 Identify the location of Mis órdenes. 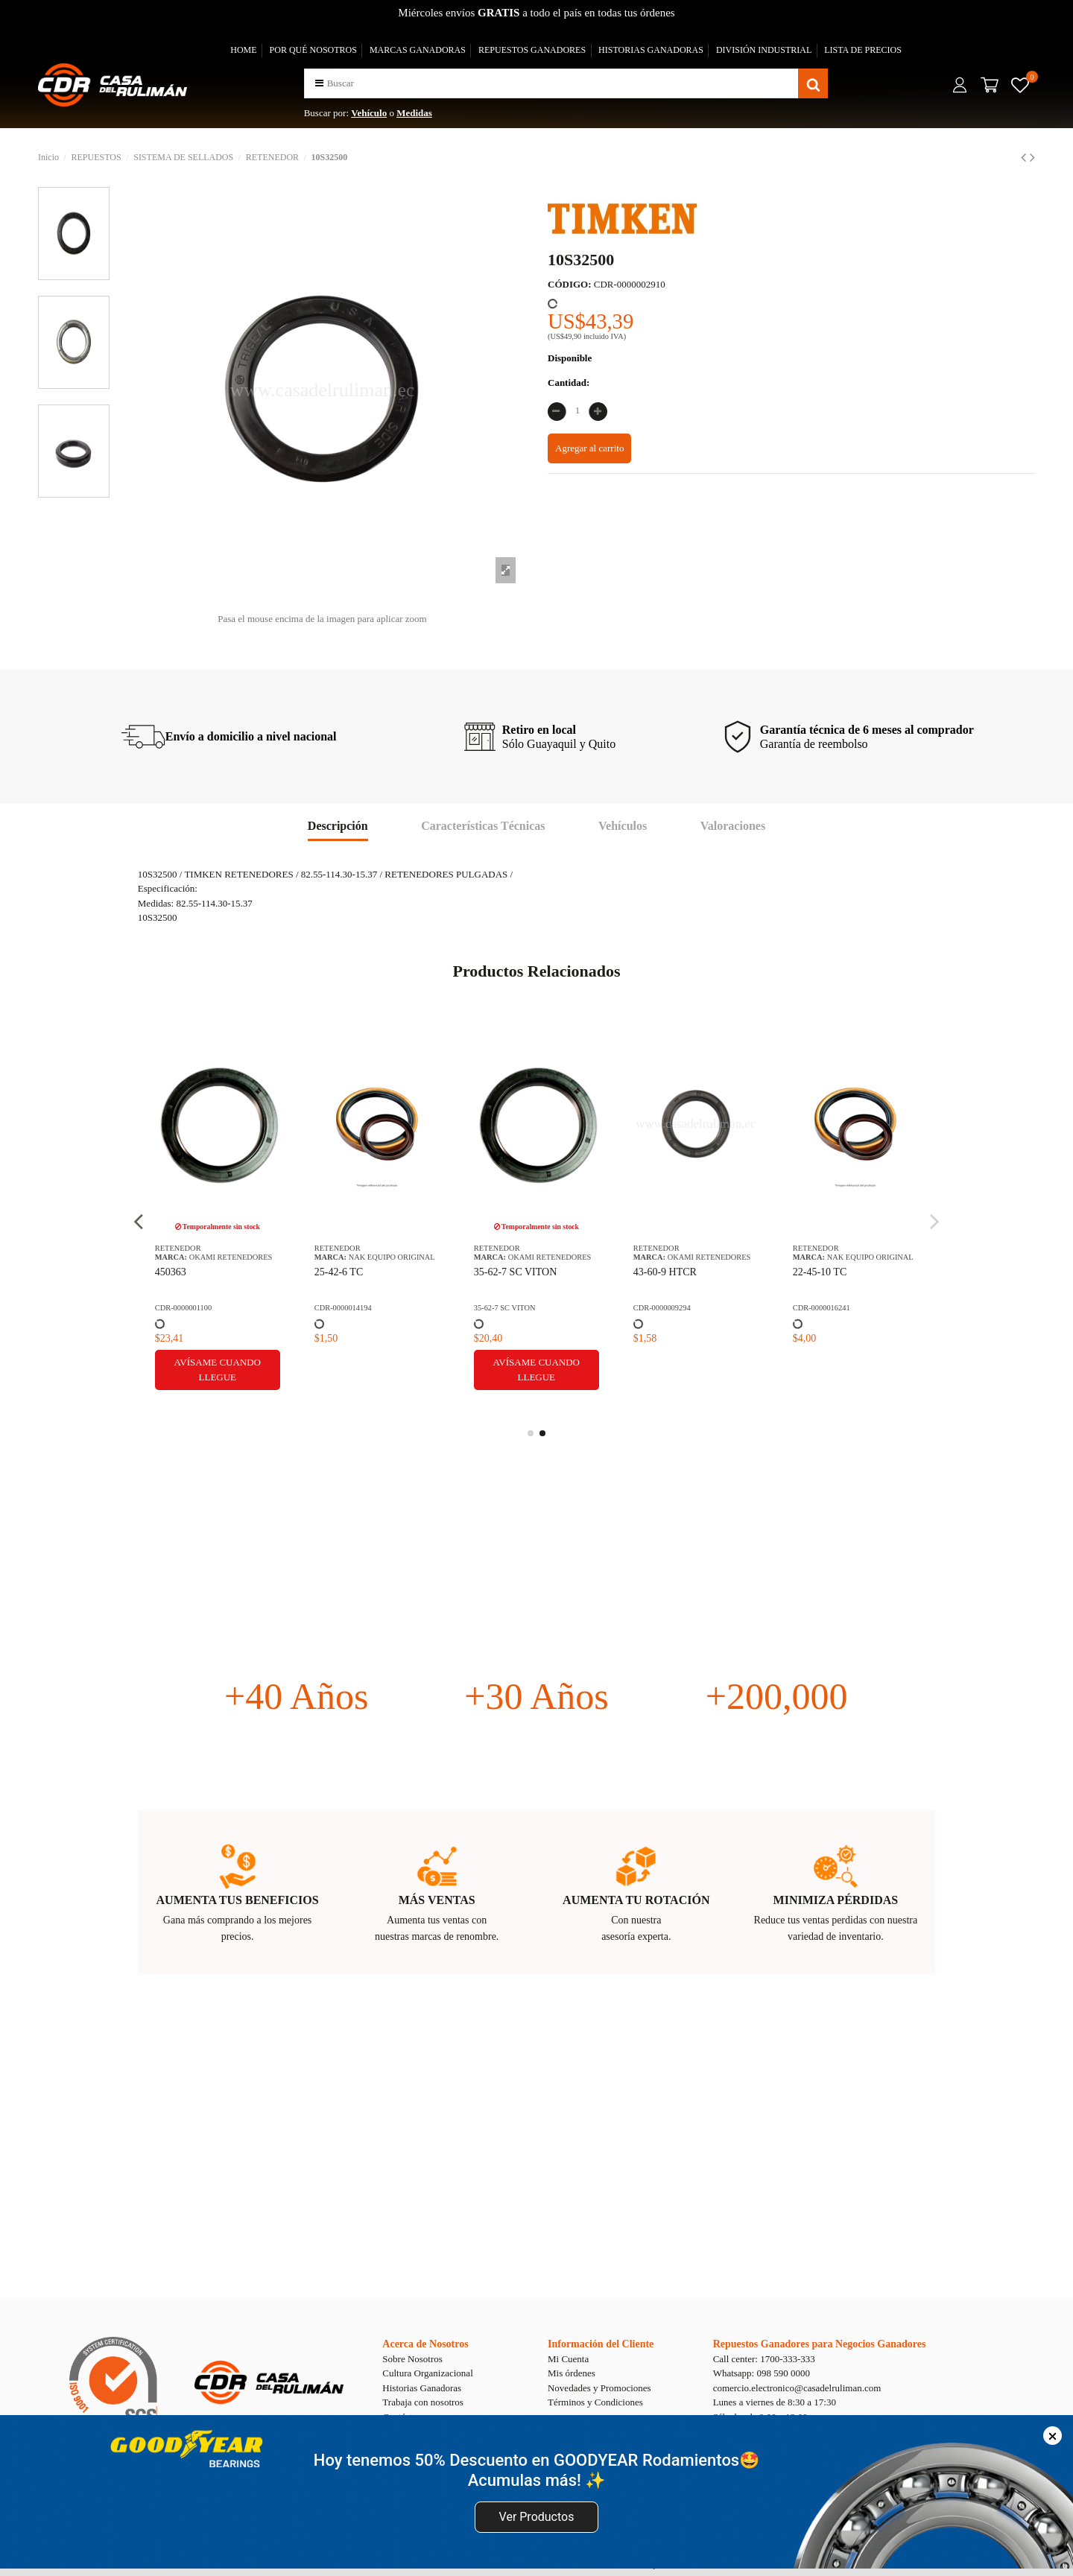
(571, 2373).